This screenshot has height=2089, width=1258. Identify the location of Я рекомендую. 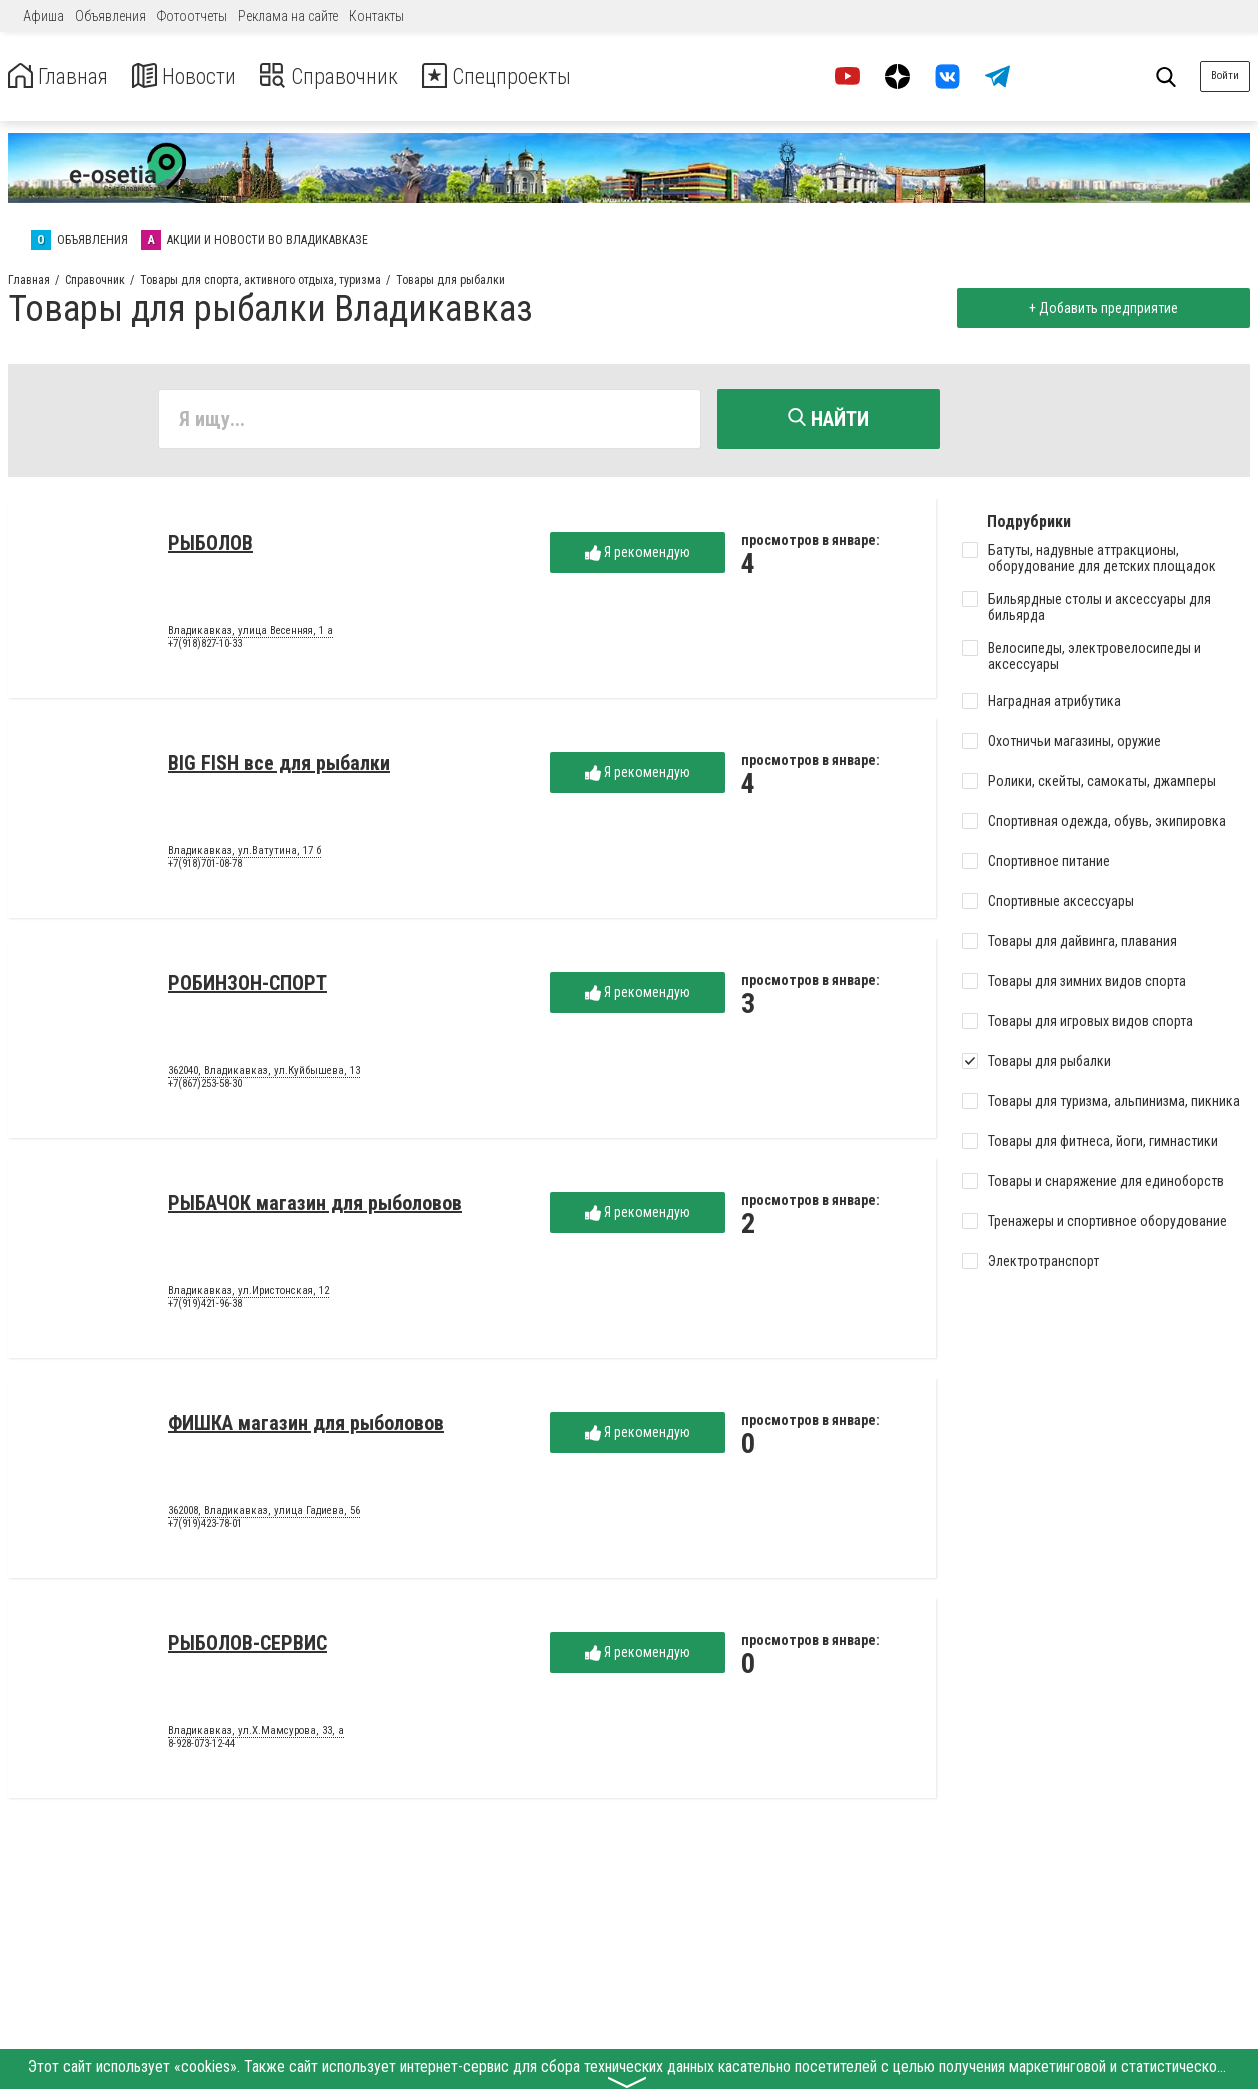
(637, 555).